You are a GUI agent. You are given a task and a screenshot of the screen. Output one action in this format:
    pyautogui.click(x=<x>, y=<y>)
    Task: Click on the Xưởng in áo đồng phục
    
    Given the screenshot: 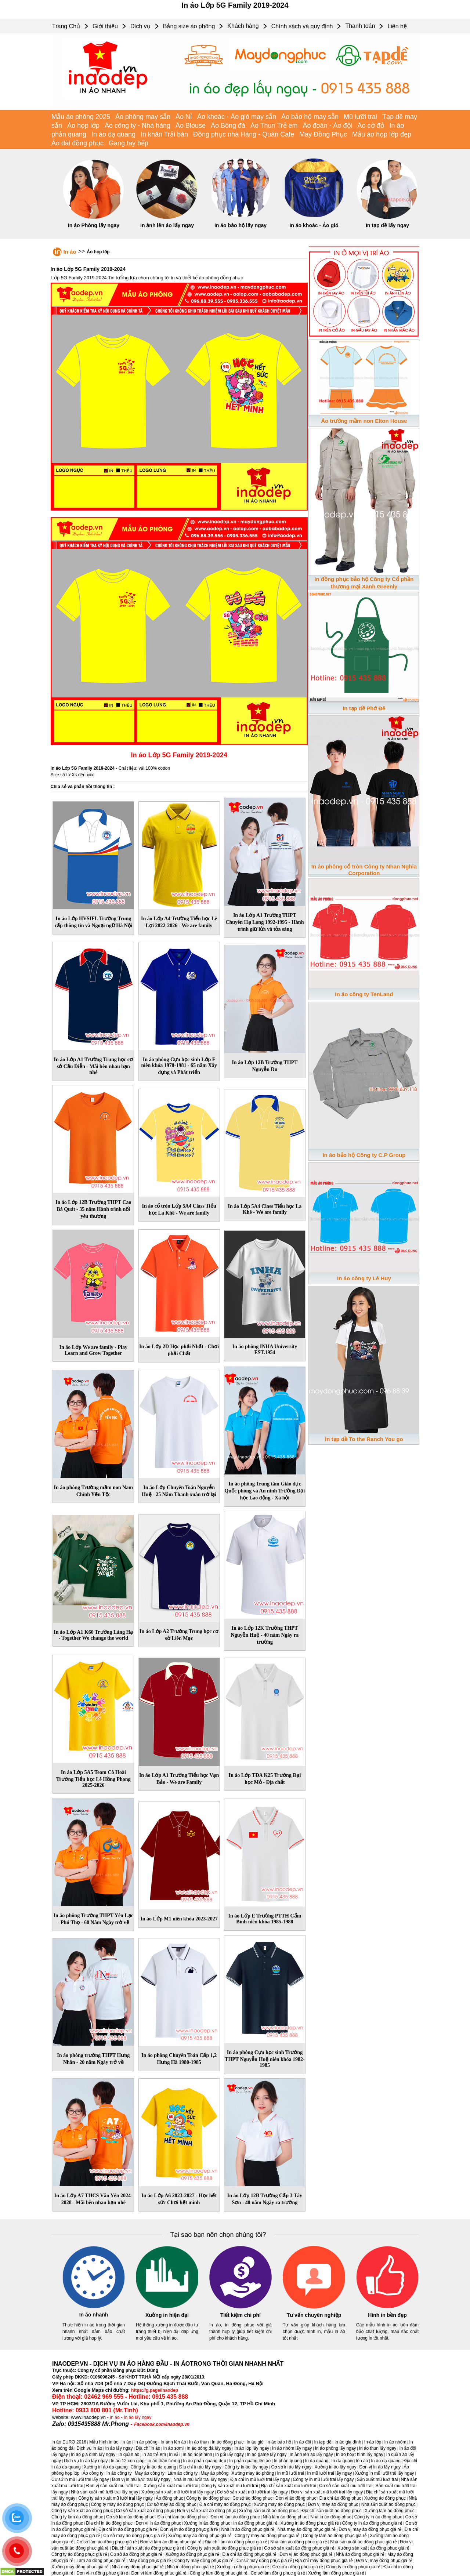 What is the action you would take?
    pyautogui.click(x=207, y=2523)
    